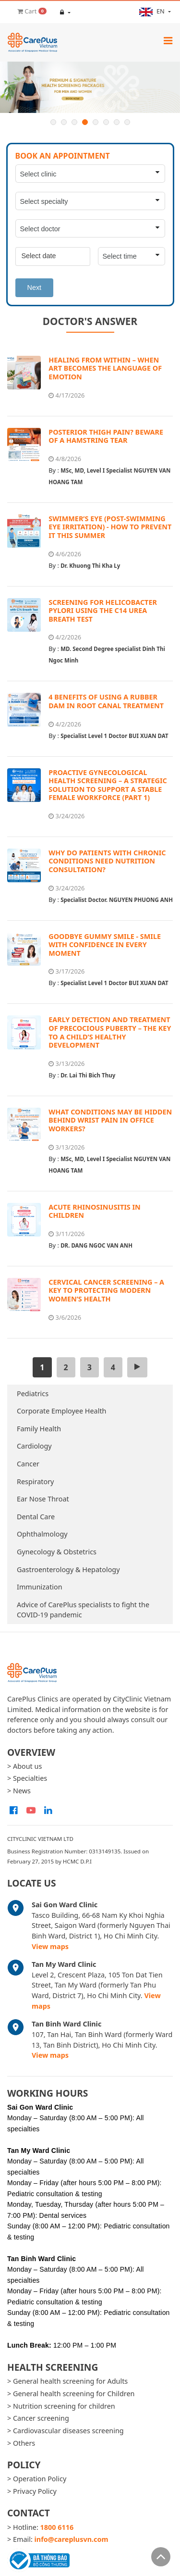 The image size is (180, 2576). What do you see at coordinates (106, 1290) in the screenshot?
I see `CERVICAL CANCER SCREENING – A KEY TO PROTECTING MODERN WOMEN’S HEALTH` at bounding box center [106, 1290].